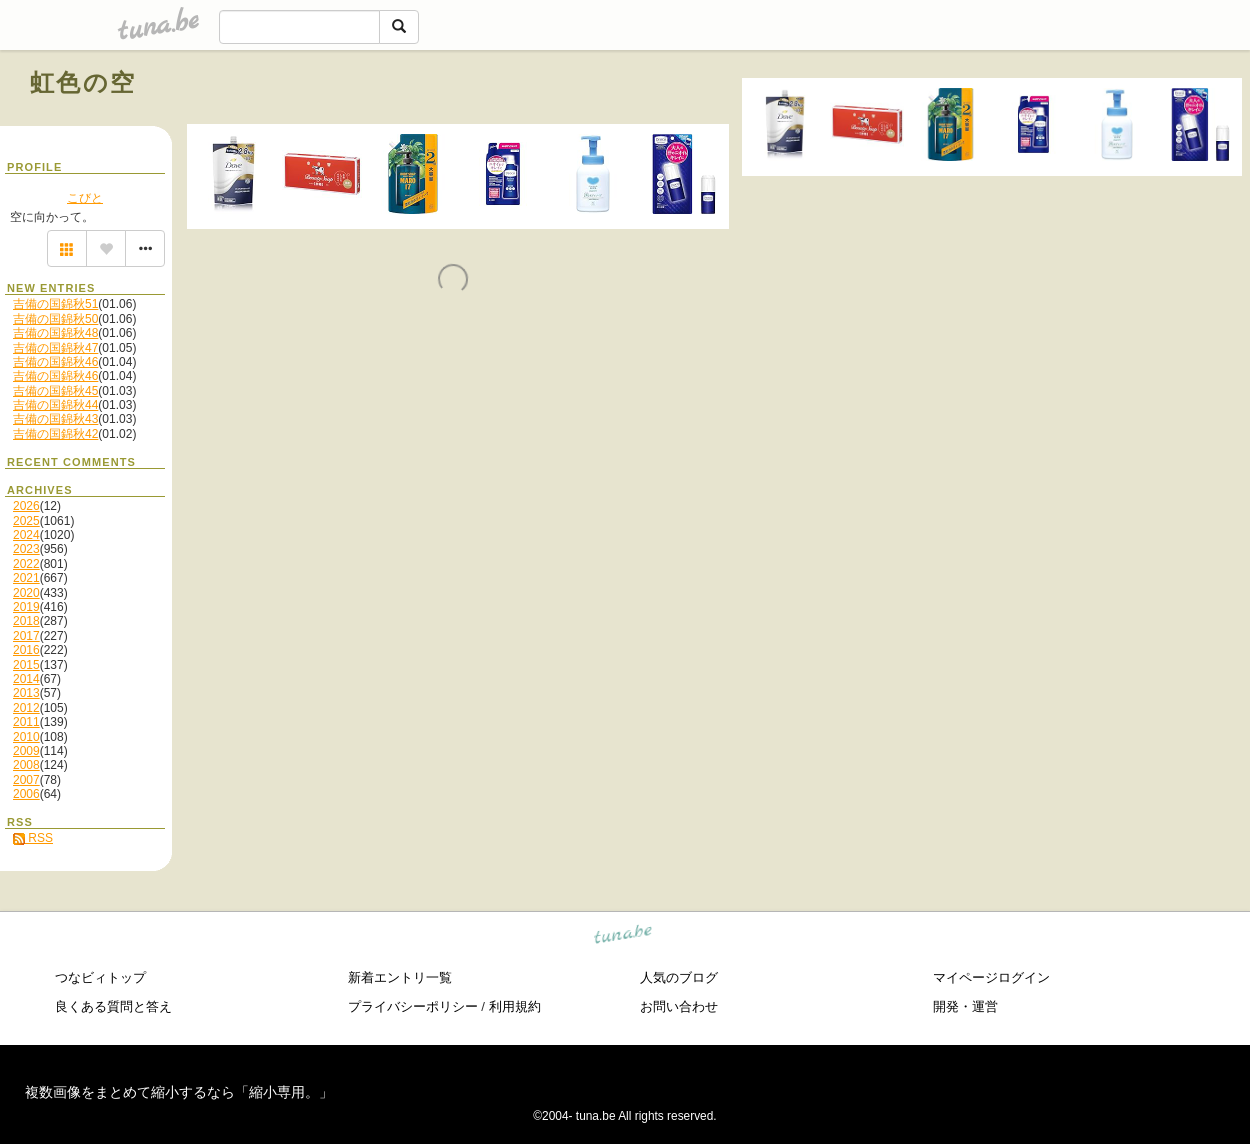 This screenshot has width=1250, height=1144. Describe the element at coordinates (55, 362) in the screenshot. I see `吉備の国錦秋46` at that location.